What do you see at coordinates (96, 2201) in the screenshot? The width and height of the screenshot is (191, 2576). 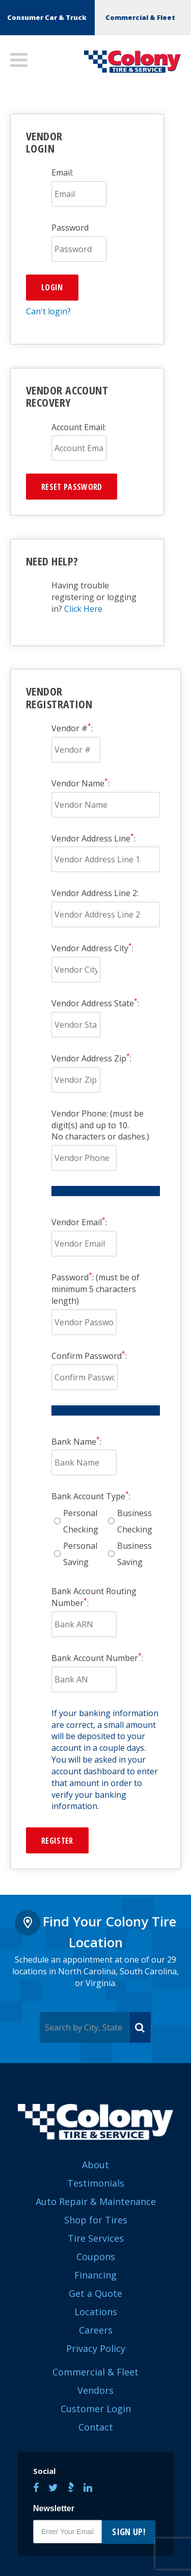 I see `Auto Repair & Maintenance` at bounding box center [96, 2201].